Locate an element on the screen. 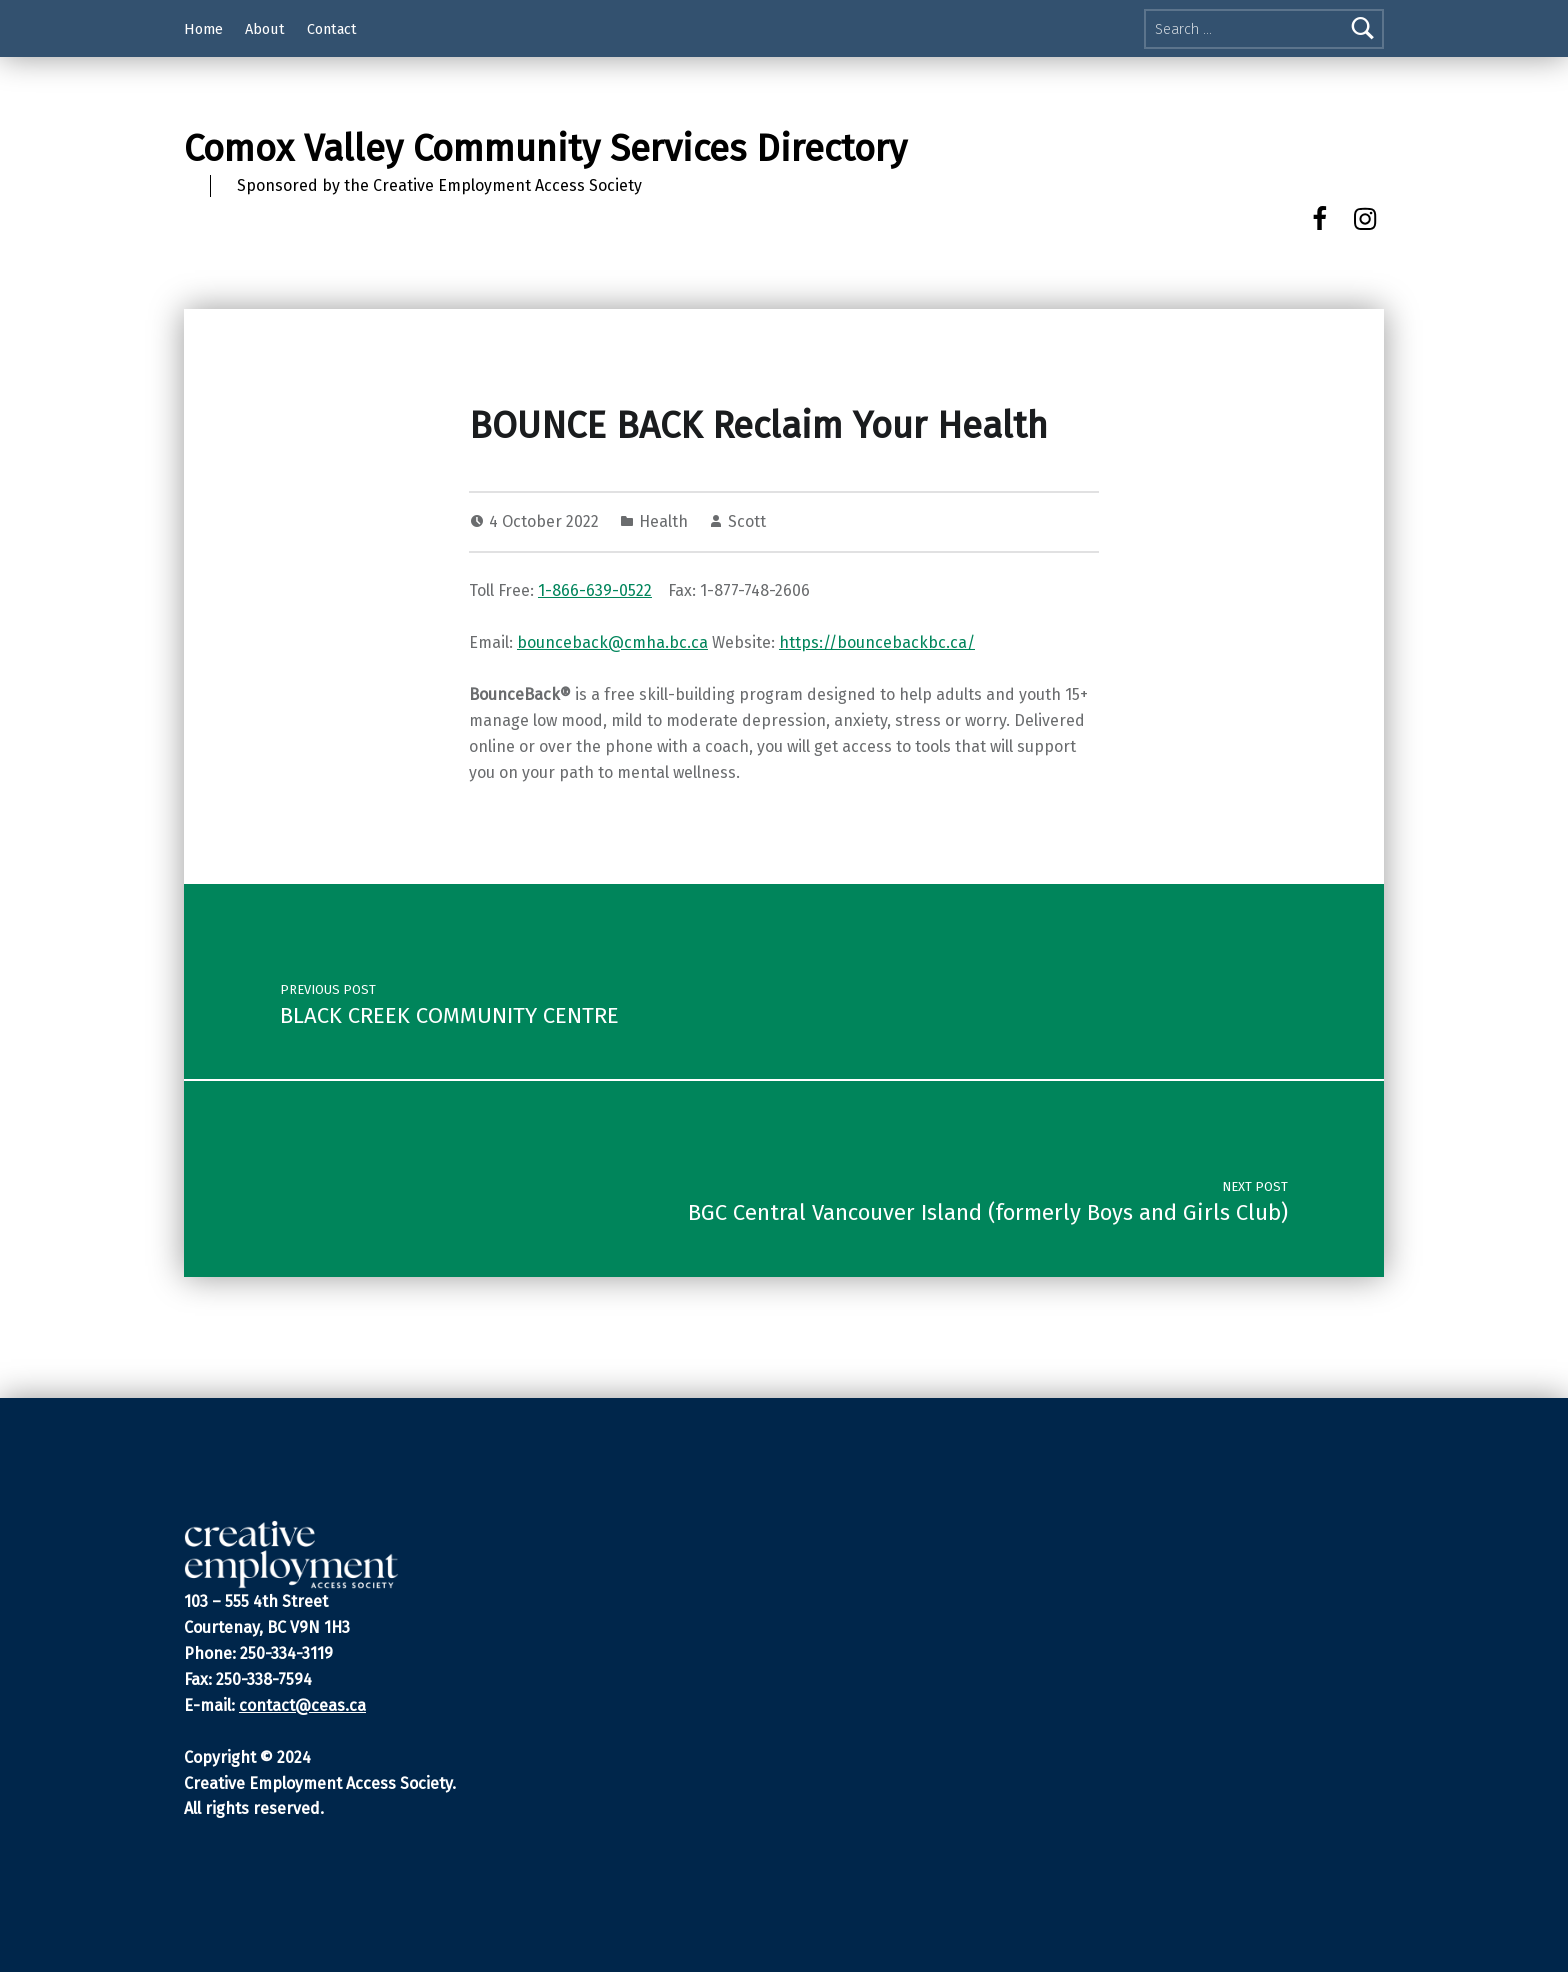 The width and height of the screenshot is (1568, 1972). Home is located at coordinates (203, 29).